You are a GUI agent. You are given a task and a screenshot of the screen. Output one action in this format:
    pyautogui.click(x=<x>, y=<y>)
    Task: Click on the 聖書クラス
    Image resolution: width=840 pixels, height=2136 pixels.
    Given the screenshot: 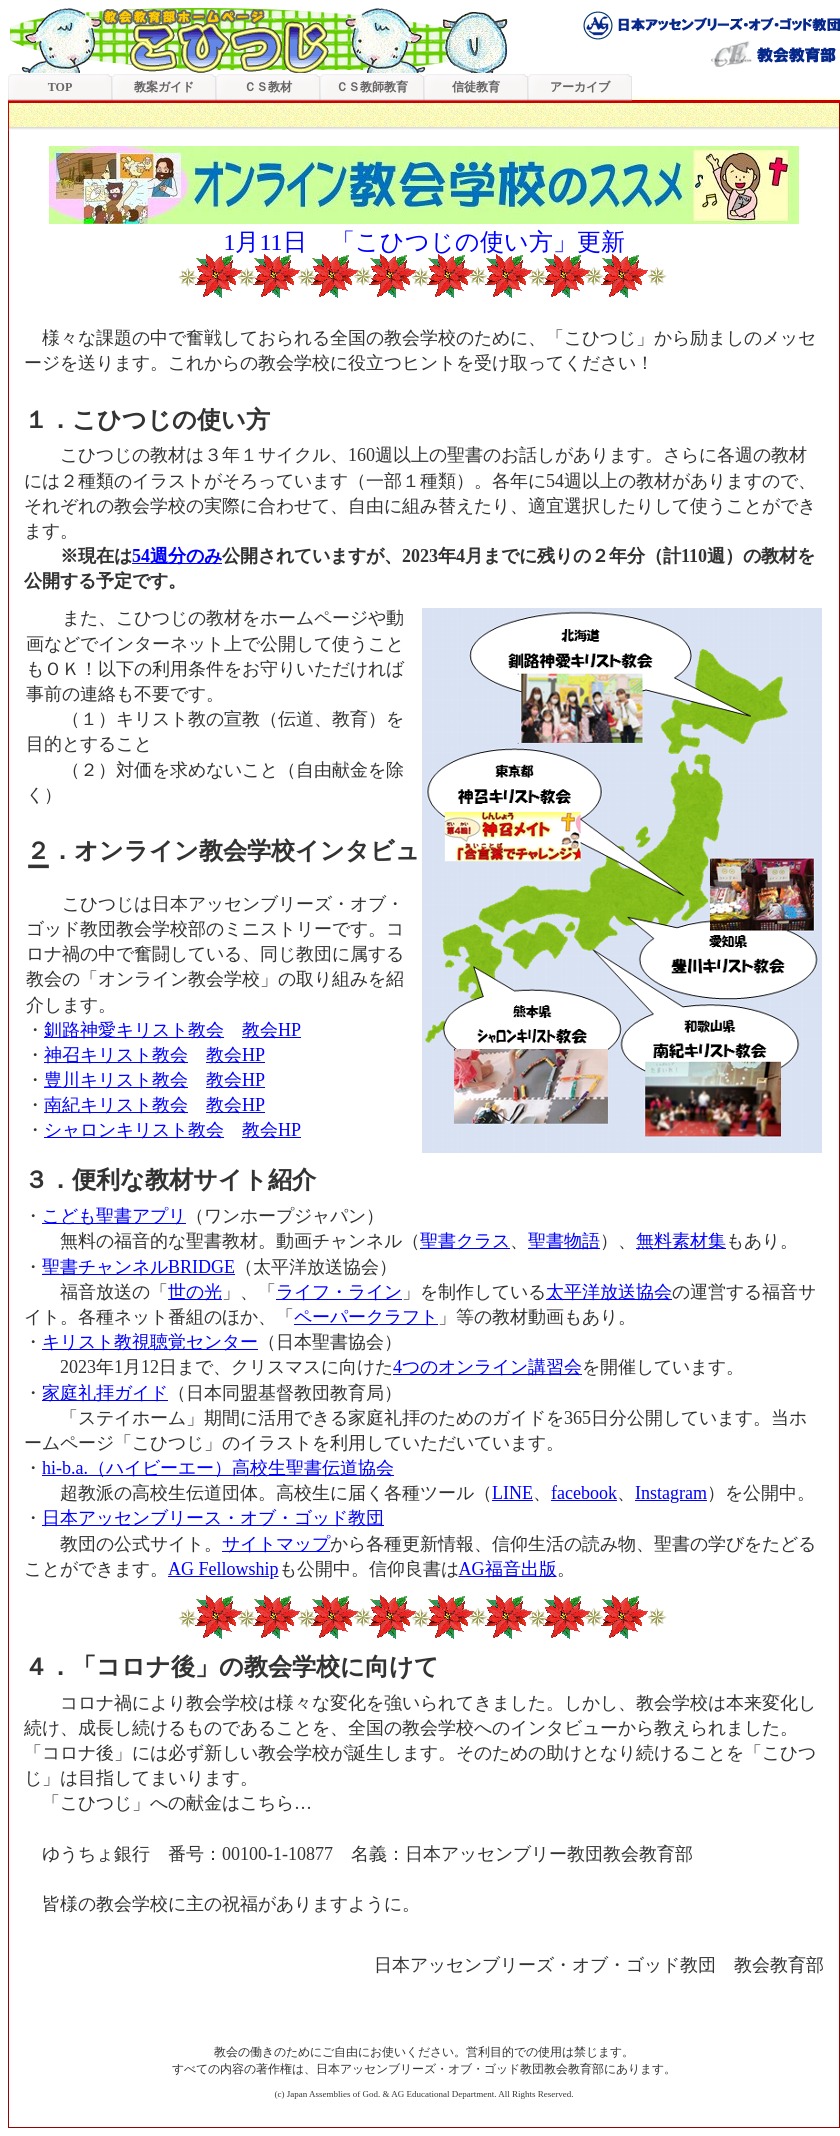 What is the action you would take?
    pyautogui.click(x=465, y=1241)
    